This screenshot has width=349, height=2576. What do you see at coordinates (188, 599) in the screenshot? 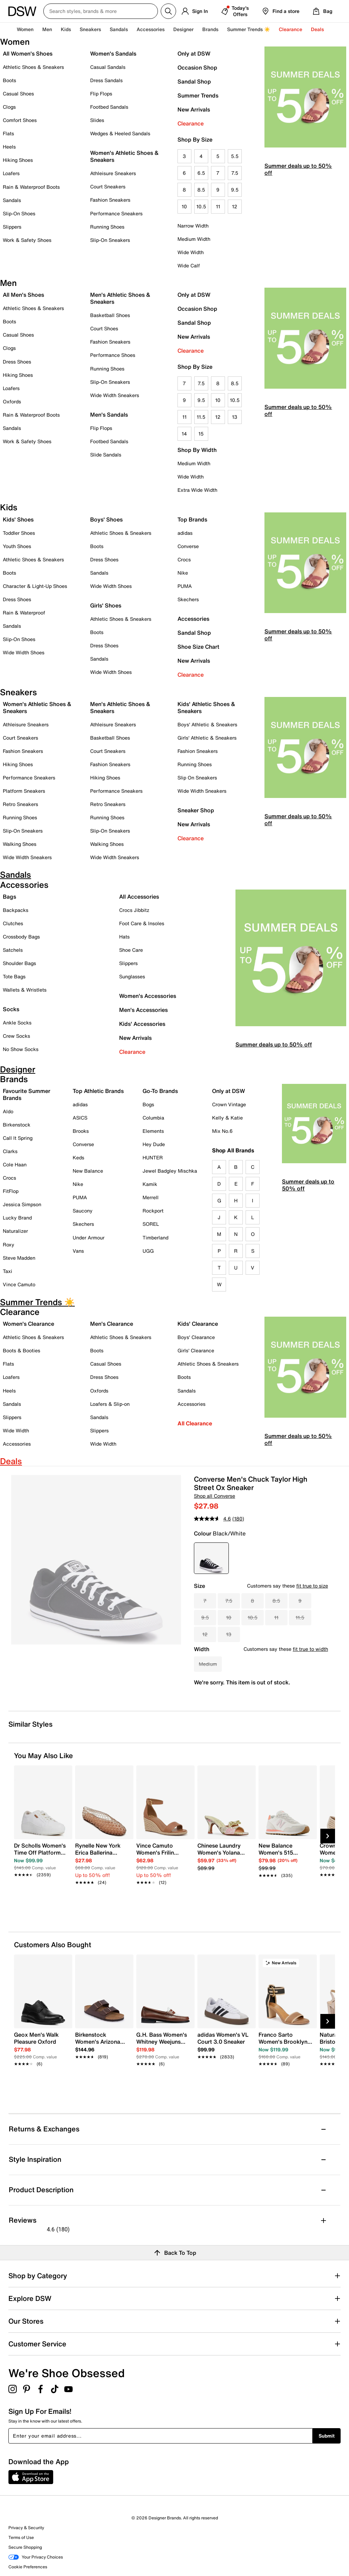
I see `Skechers` at bounding box center [188, 599].